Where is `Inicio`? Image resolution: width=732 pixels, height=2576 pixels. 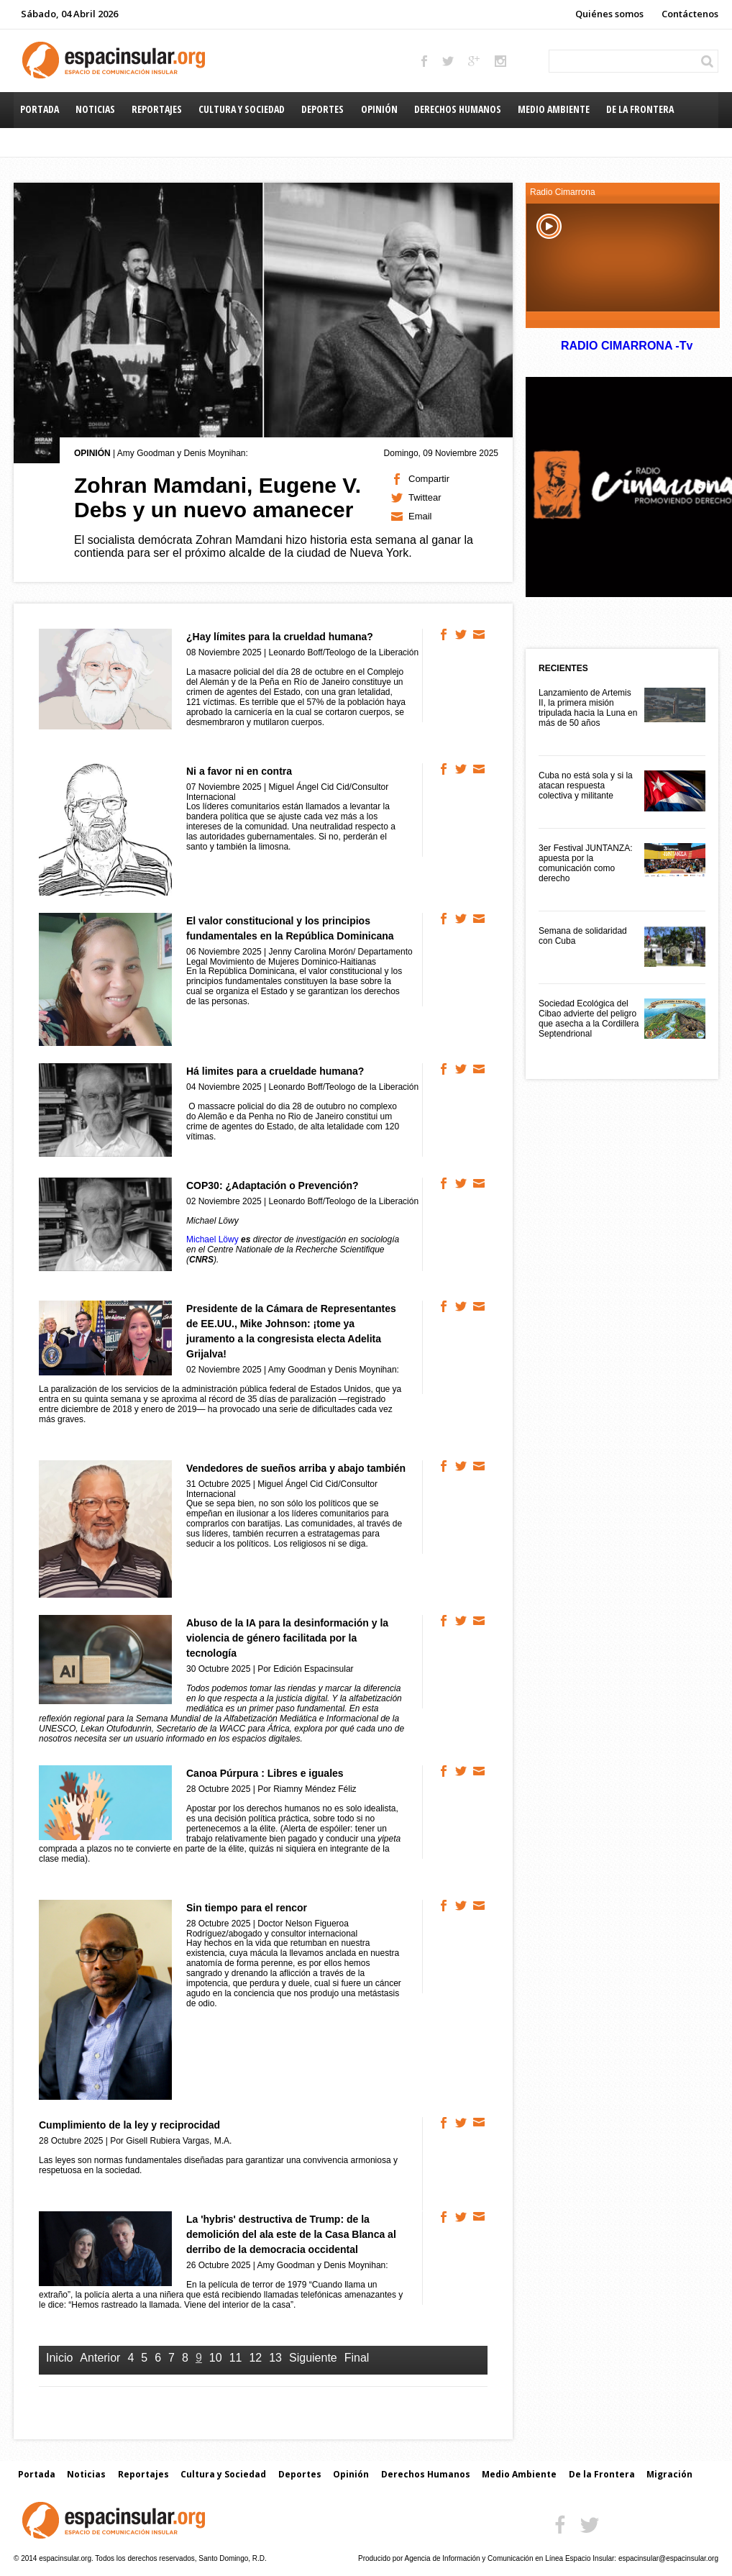 Inicio is located at coordinates (59, 2358).